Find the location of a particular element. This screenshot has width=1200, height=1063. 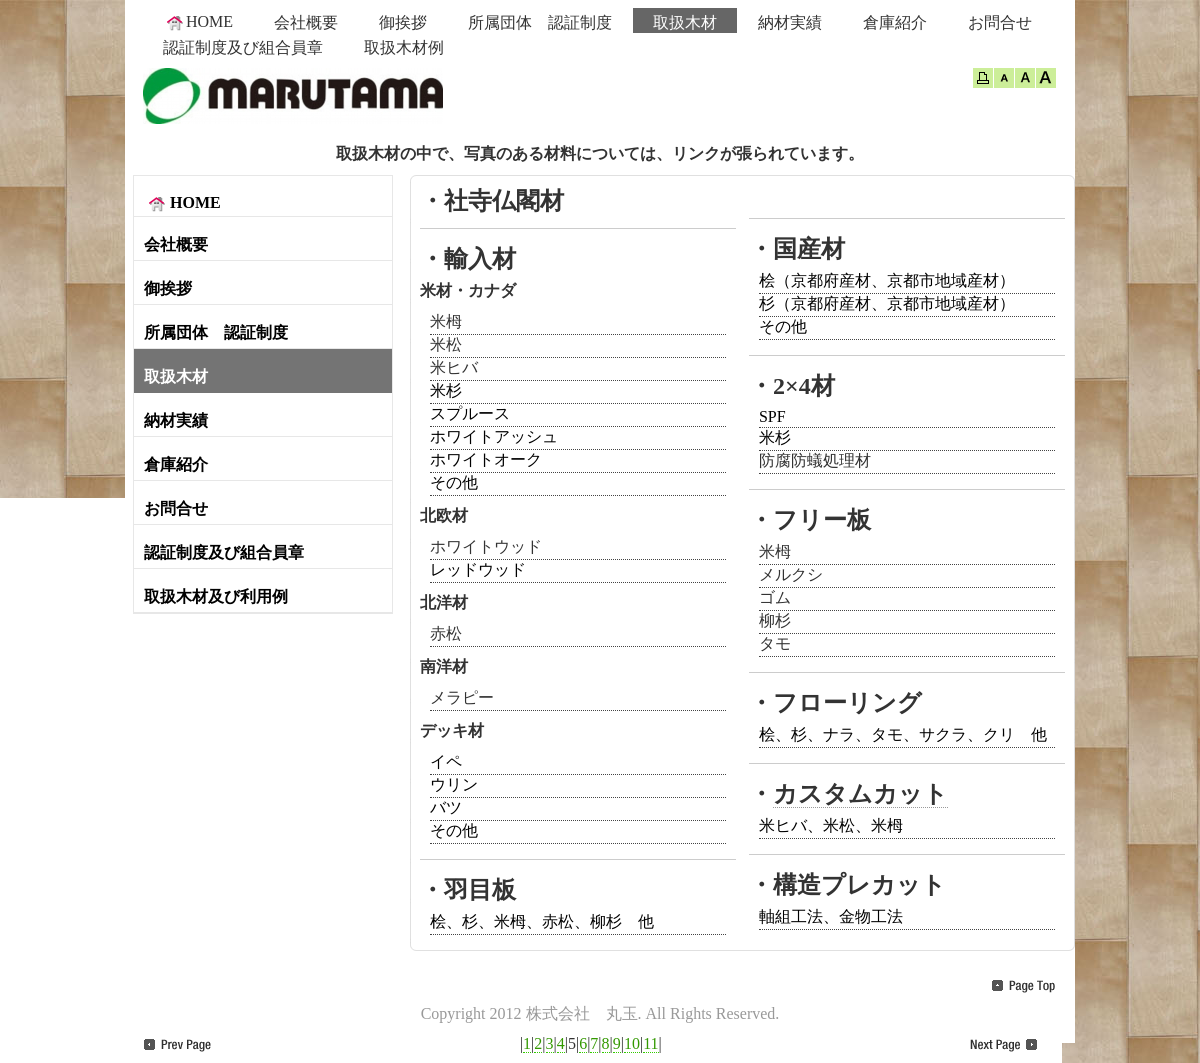

取扱木材及び利用例 is located at coordinates (216, 596).